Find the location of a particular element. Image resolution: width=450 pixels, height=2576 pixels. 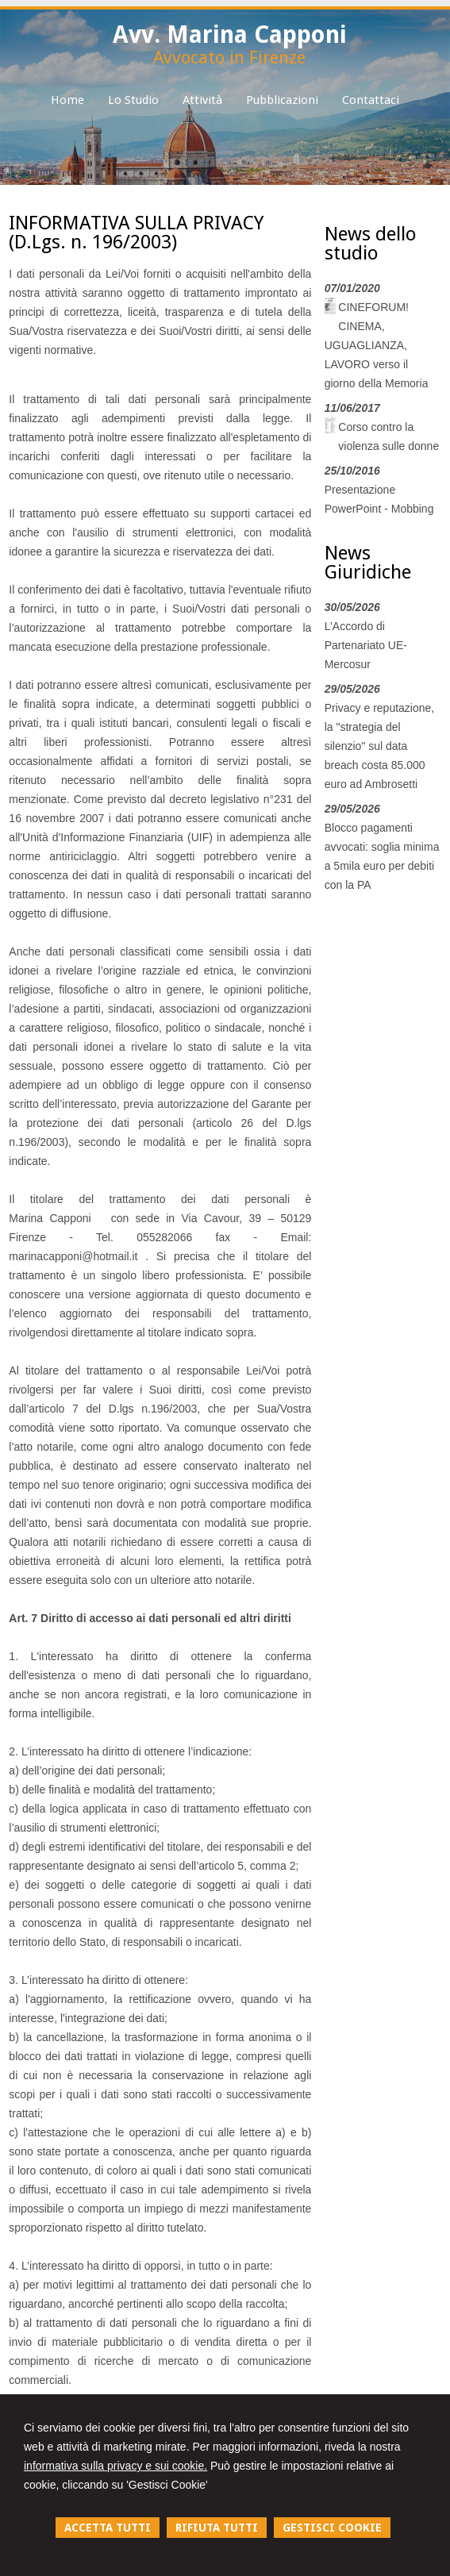

RIFIUTA TUTTI is located at coordinates (216, 2527).